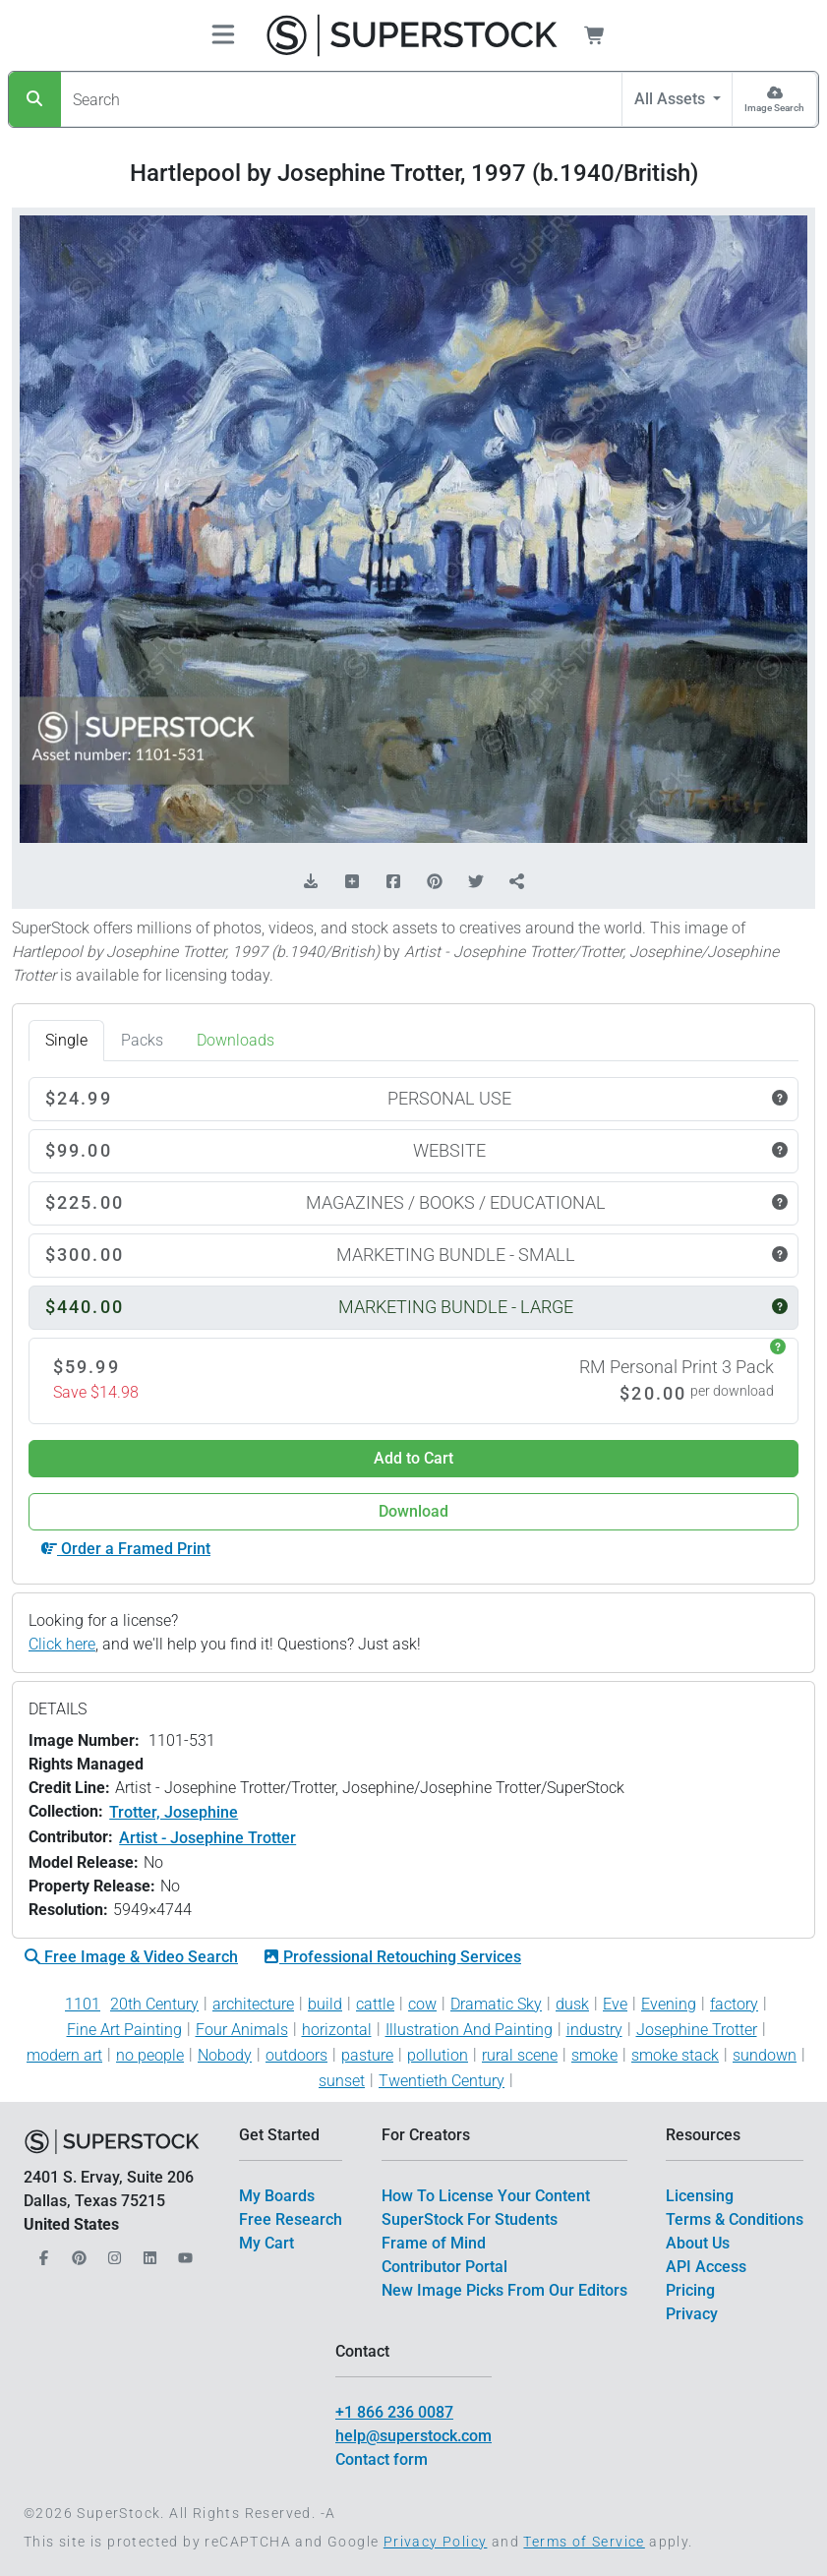  What do you see at coordinates (700, 2196) in the screenshot?
I see `Licensing [$link()?.title]` at bounding box center [700, 2196].